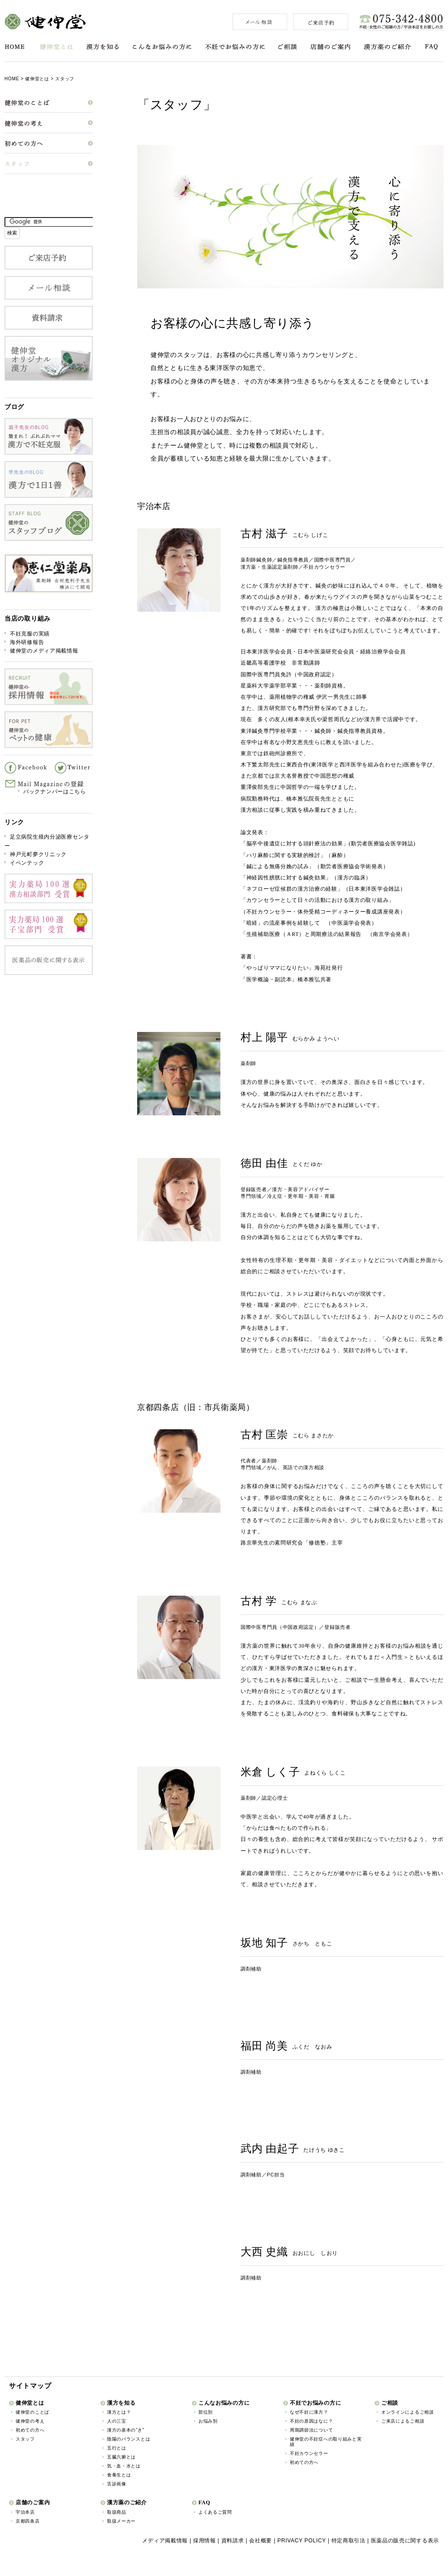 The width and height of the screenshot is (448, 2576). Describe the element at coordinates (45, 21) in the screenshot. I see `健伸堂` at that location.